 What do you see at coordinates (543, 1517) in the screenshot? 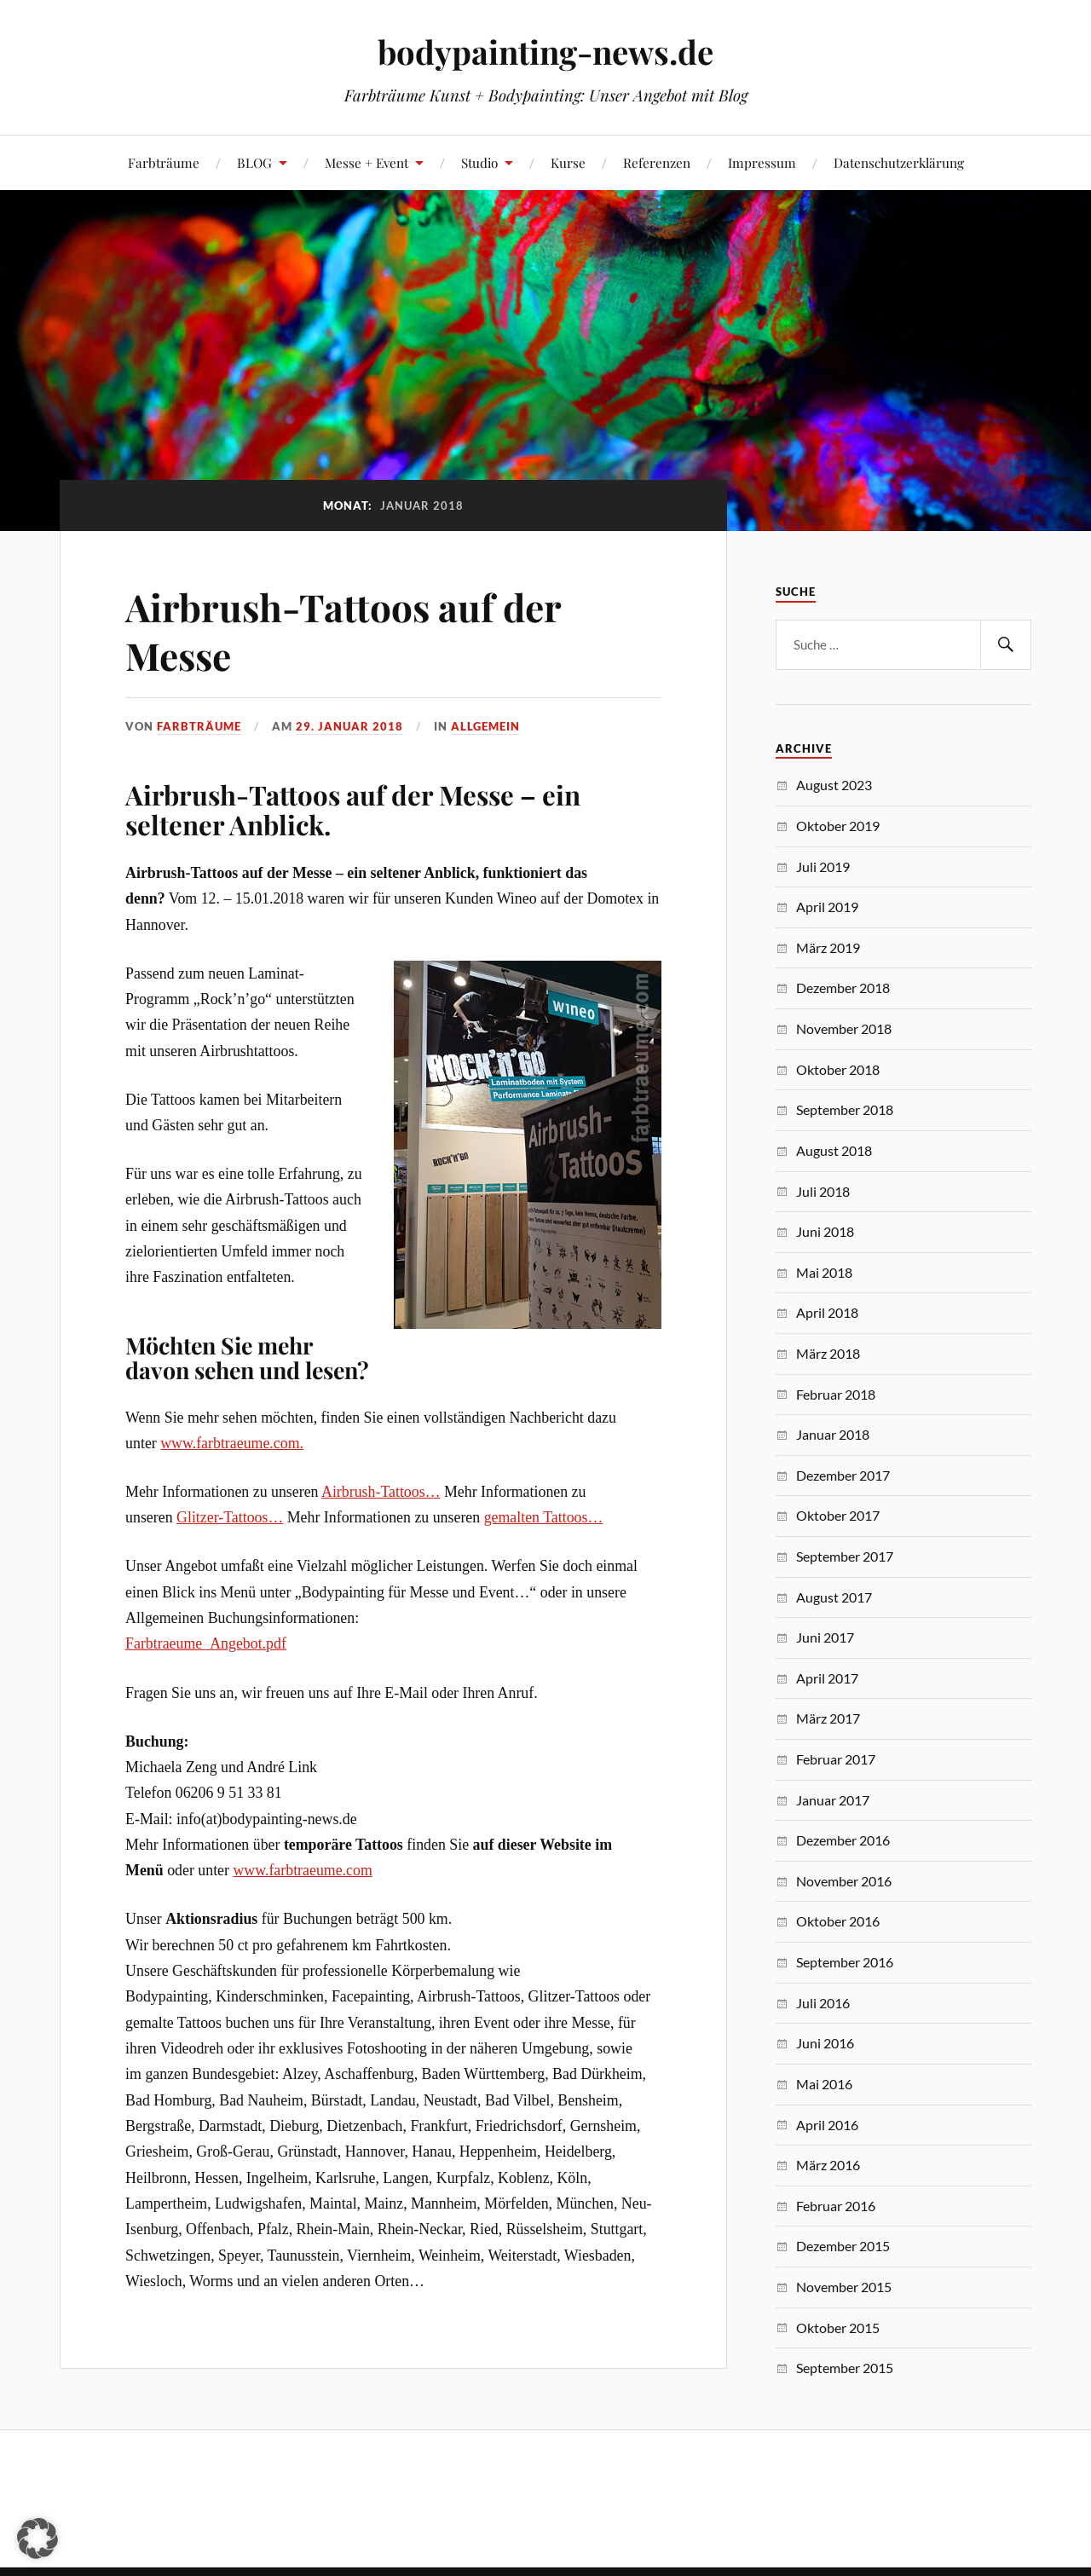
I see `gemalten Tattoos…` at bounding box center [543, 1517].